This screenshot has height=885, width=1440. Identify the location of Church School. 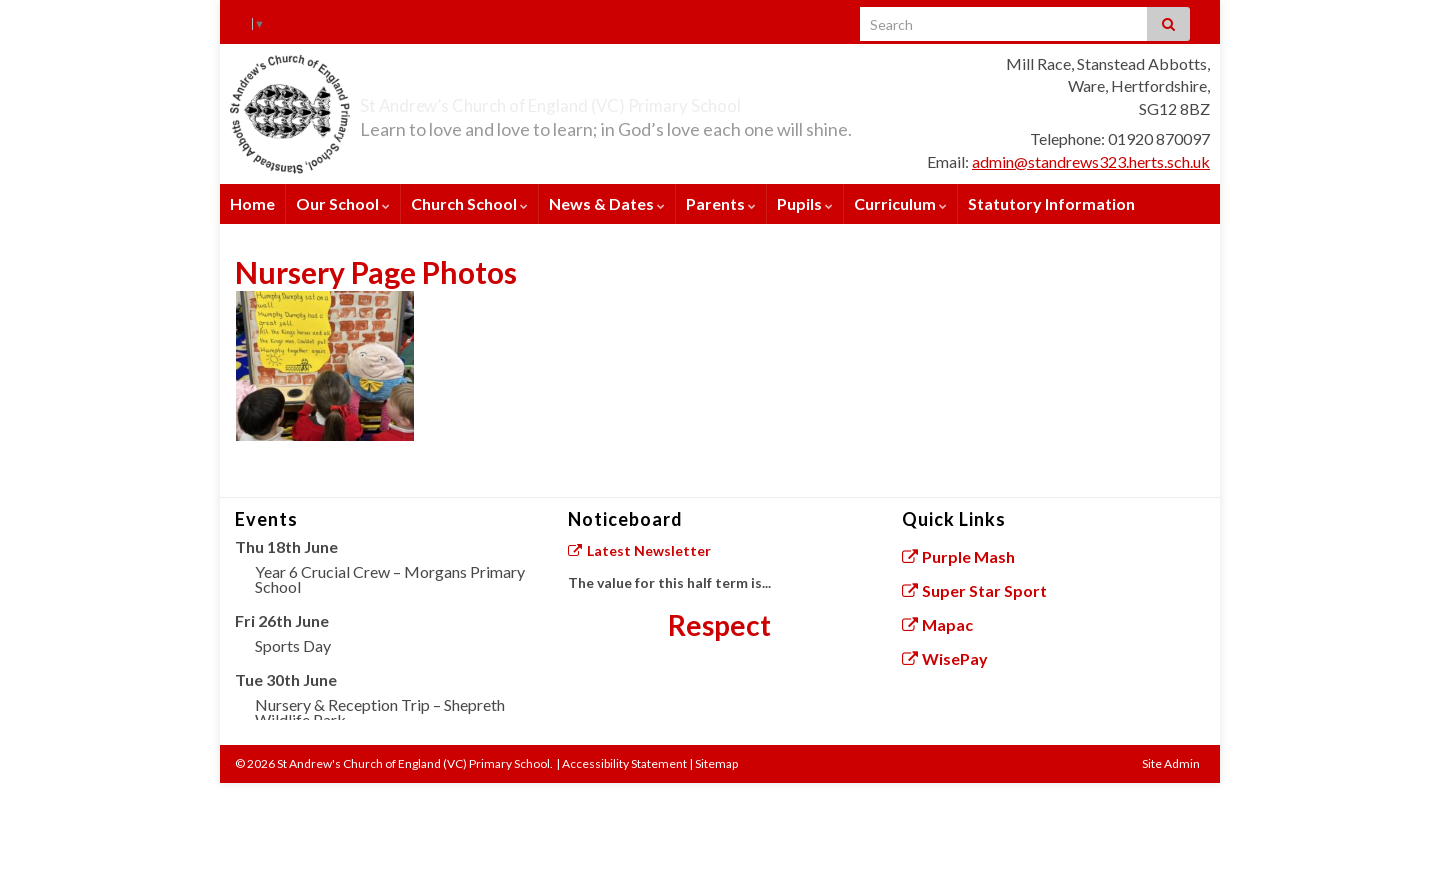
(469, 203).